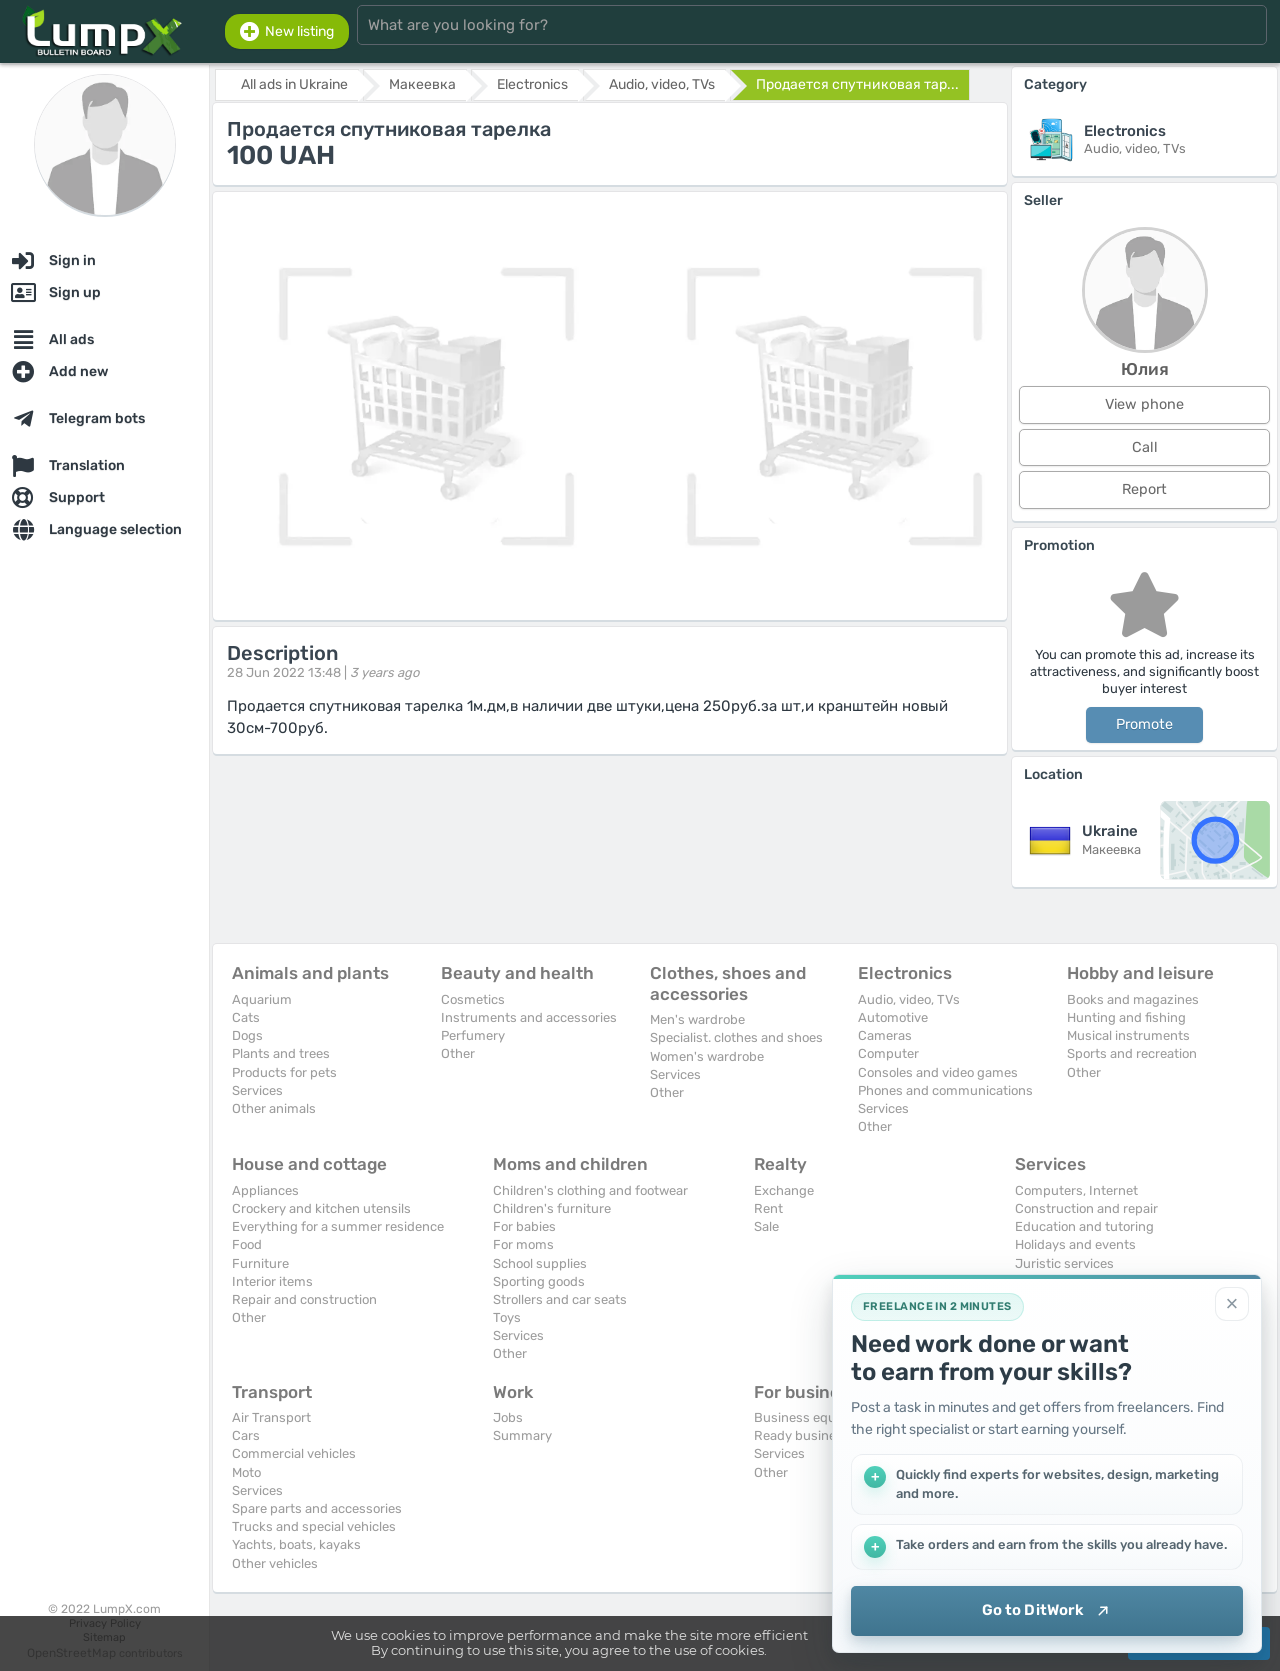 The width and height of the screenshot is (1280, 1671). What do you see at coordinates (317, 1508) in the screenshot?
I see `Spare parts and accessories` at bounding box center [317, 1508].